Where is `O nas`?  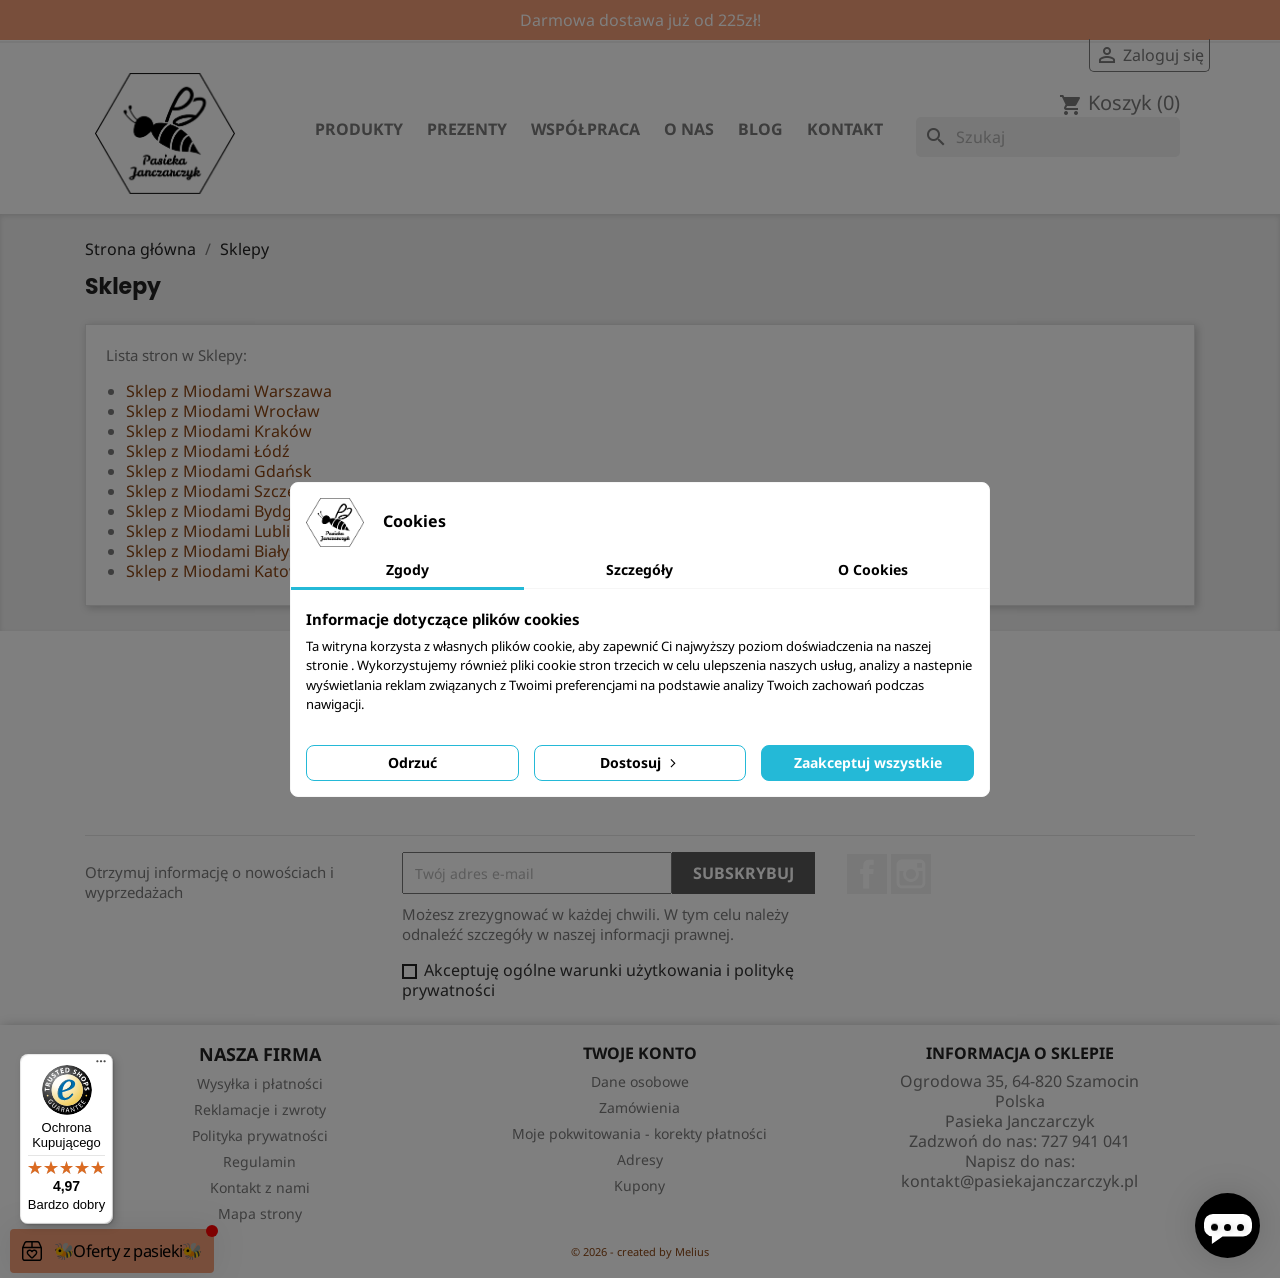 O nas is located at coordinates (689, 129).